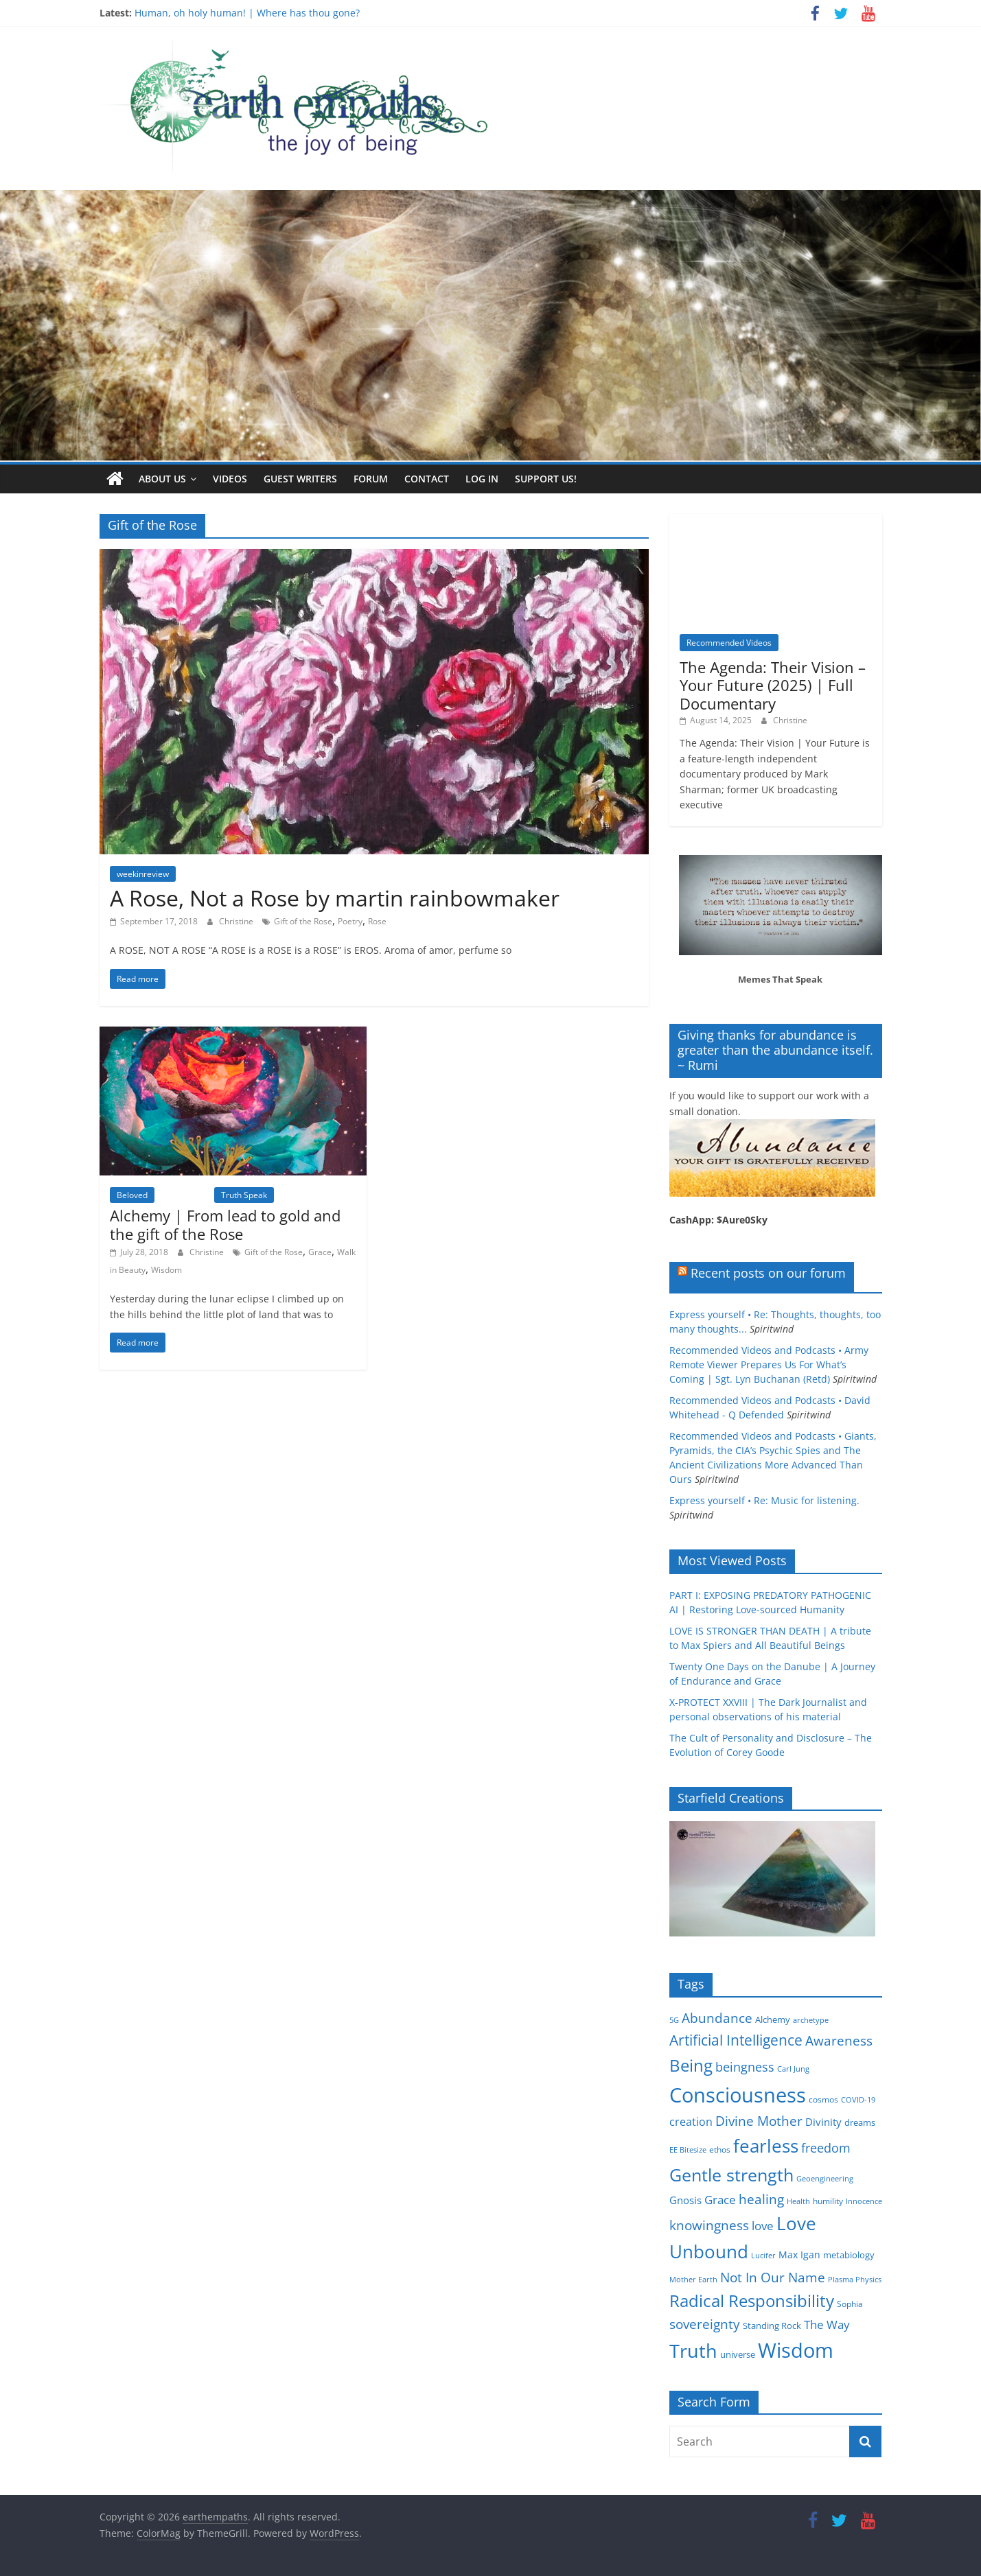  What do you see at coordinates (481, 478) in the screenshot?
I see `Log In` at bounding box center [481, 478].